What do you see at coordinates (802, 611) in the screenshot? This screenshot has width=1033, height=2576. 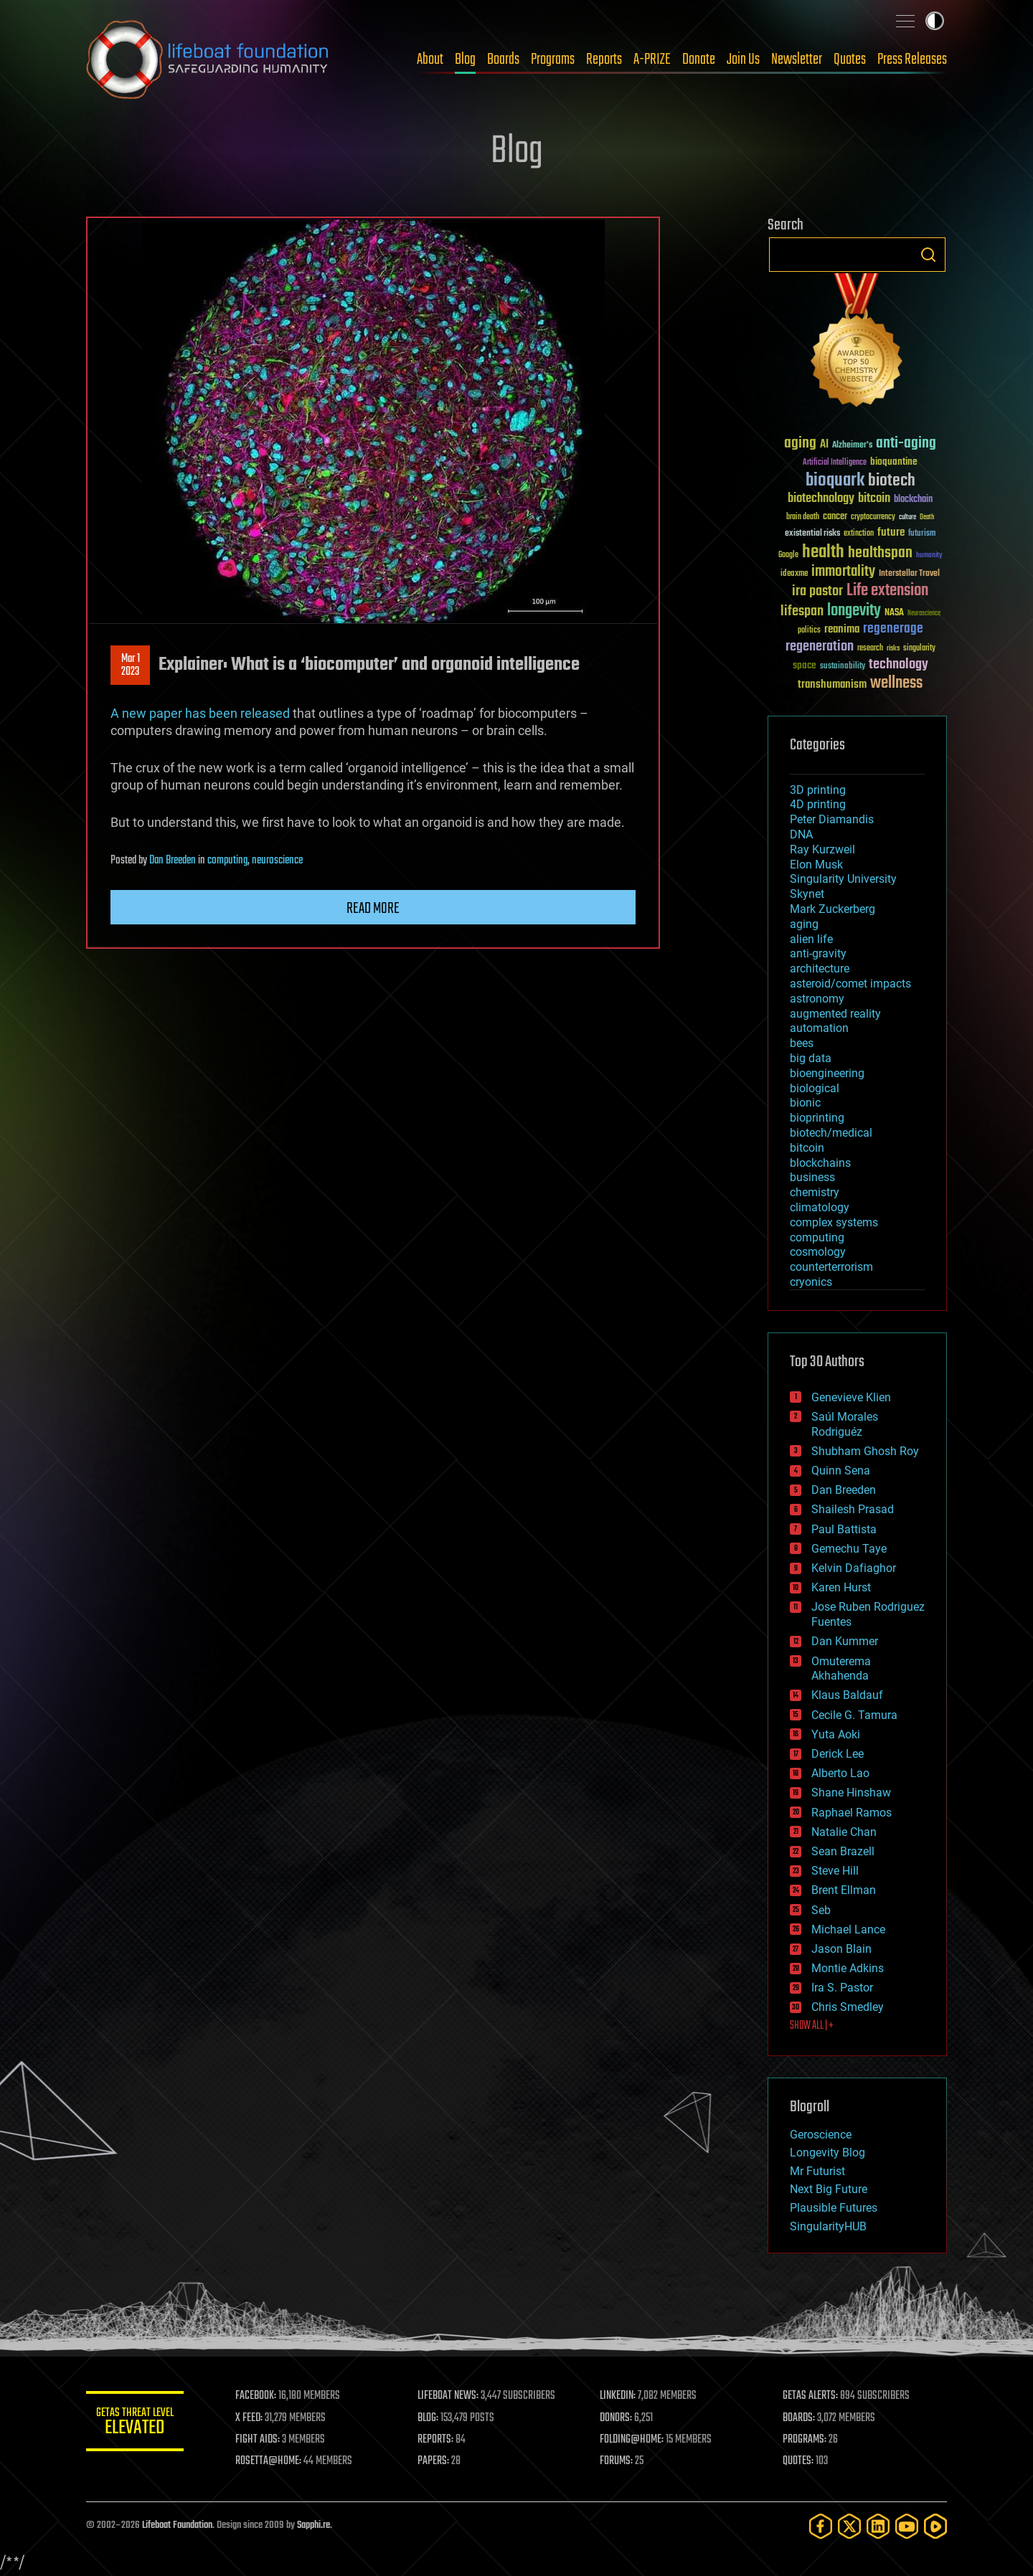 I see `lifespan [lifespan (96 items)]` at bounding box center [802, 611].